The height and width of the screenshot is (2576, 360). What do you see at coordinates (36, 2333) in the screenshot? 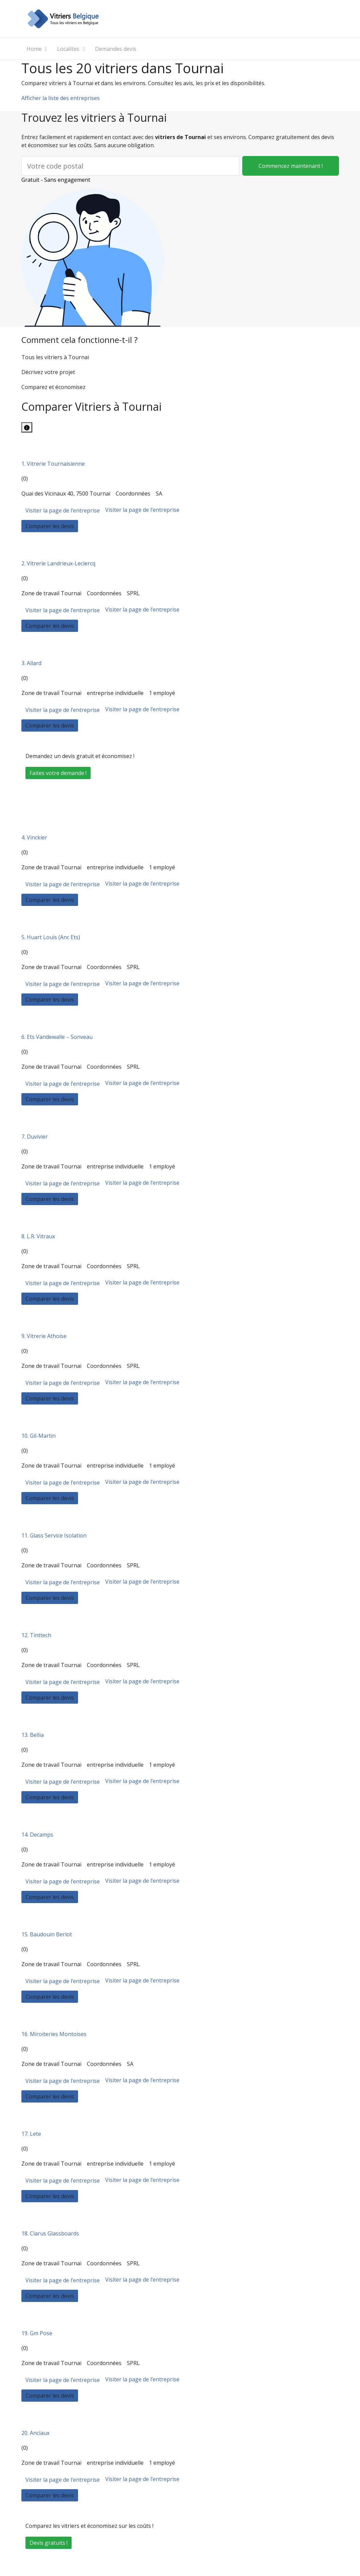
I see `19. Gm Pose` at bounding box center [36, 2333].